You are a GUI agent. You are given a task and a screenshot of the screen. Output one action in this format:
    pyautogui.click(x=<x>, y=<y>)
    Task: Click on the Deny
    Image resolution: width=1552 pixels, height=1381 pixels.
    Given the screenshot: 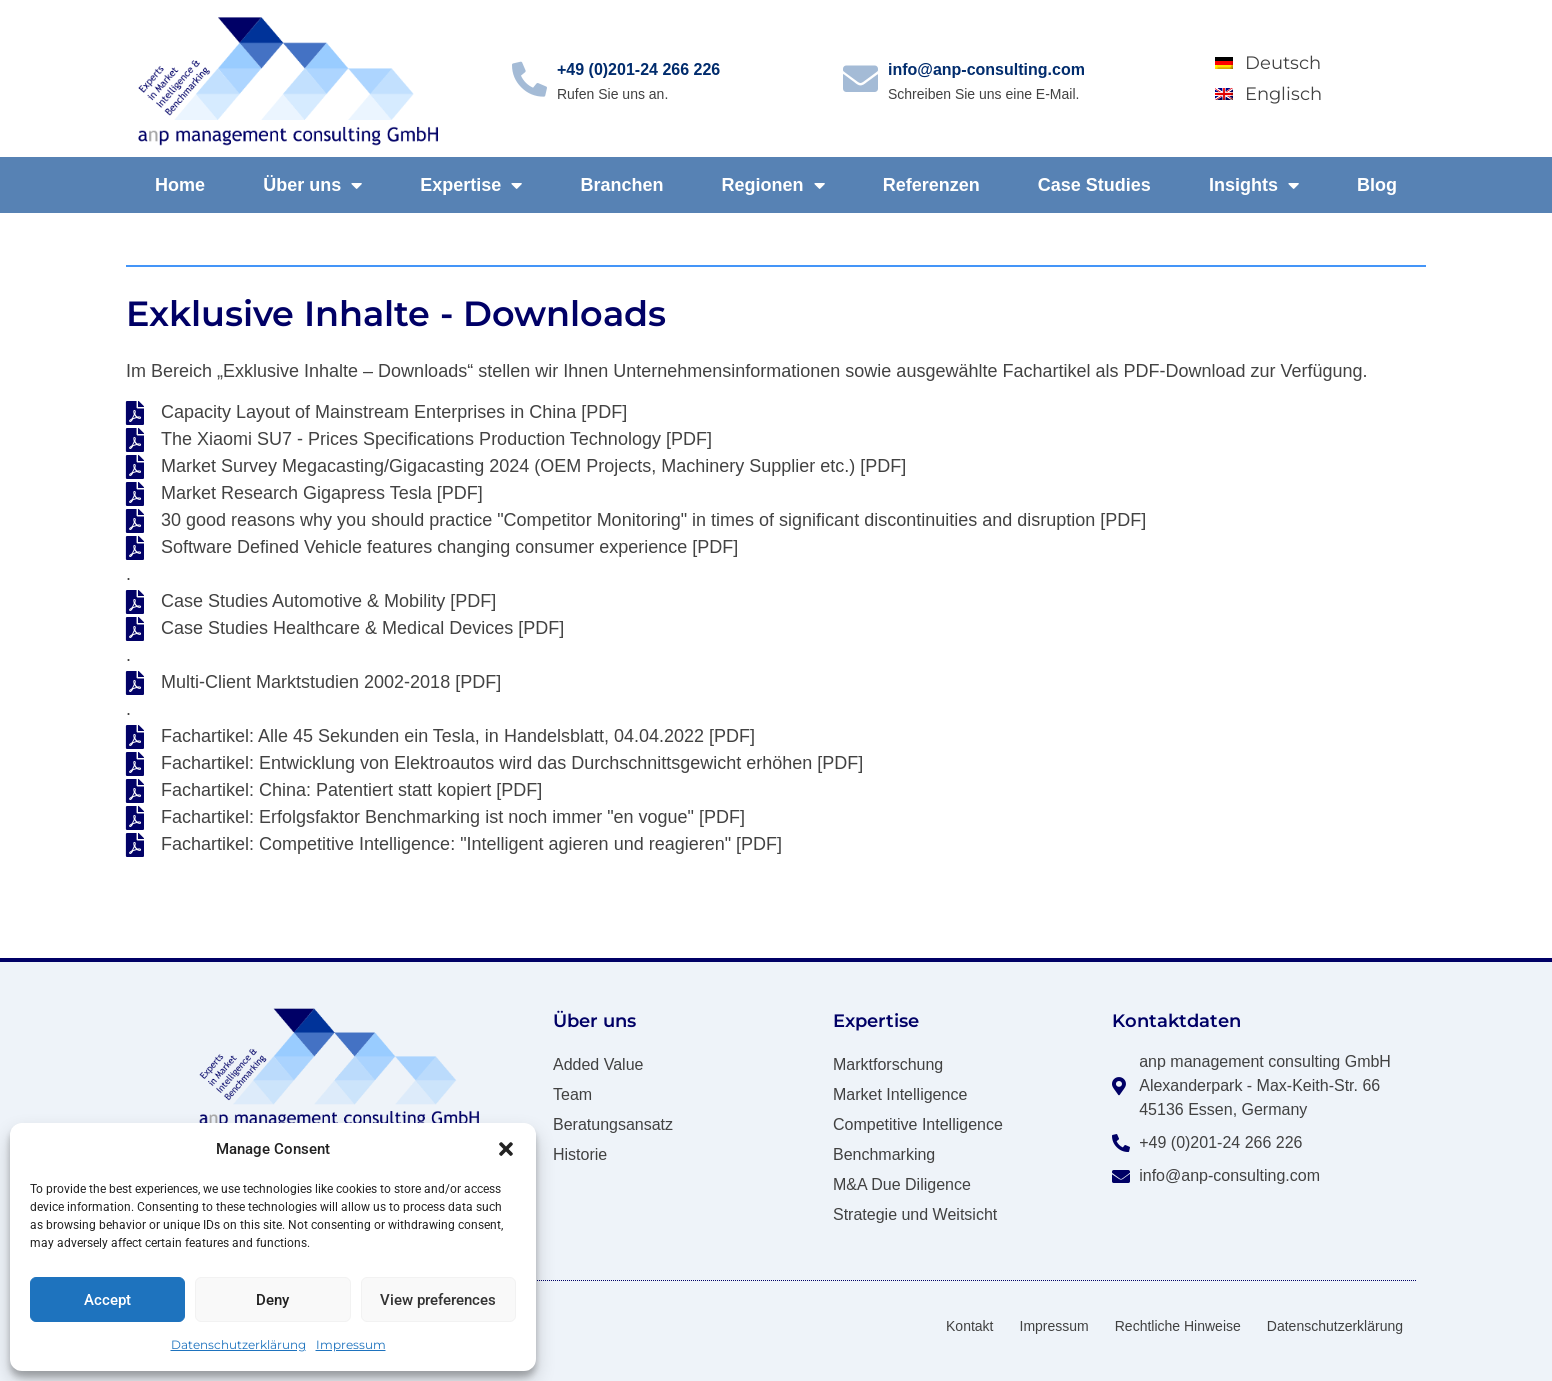 What is the action you would take?
    pyautogui.click(x=272, y=1300)
    